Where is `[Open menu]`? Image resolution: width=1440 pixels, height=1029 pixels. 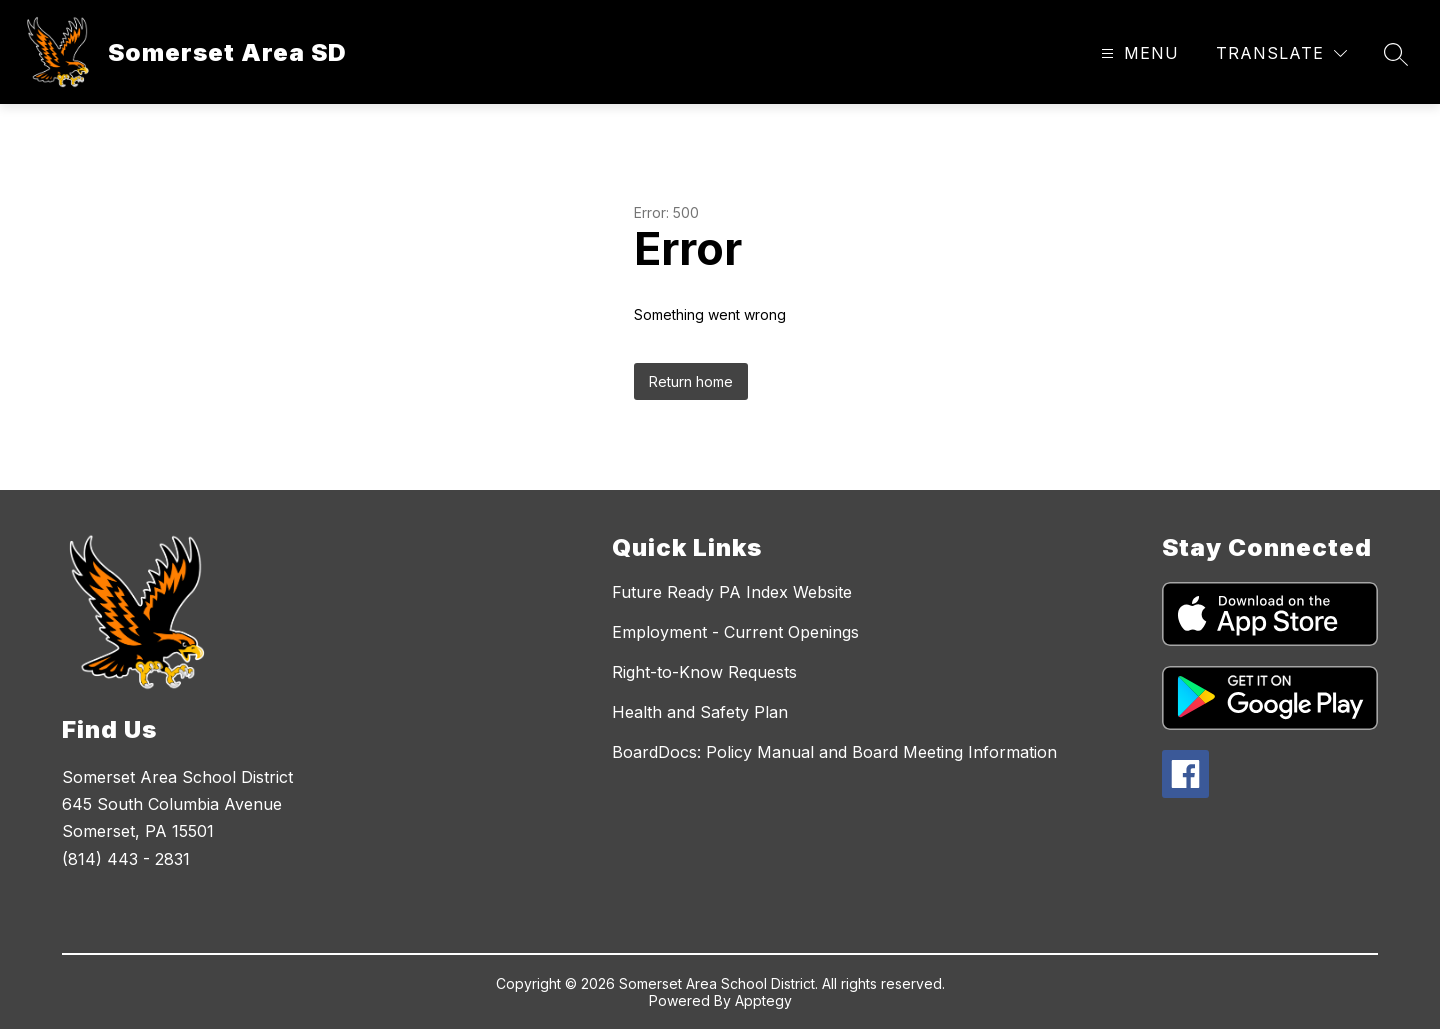
[Open menu] is located at coordinates (1137, 53).